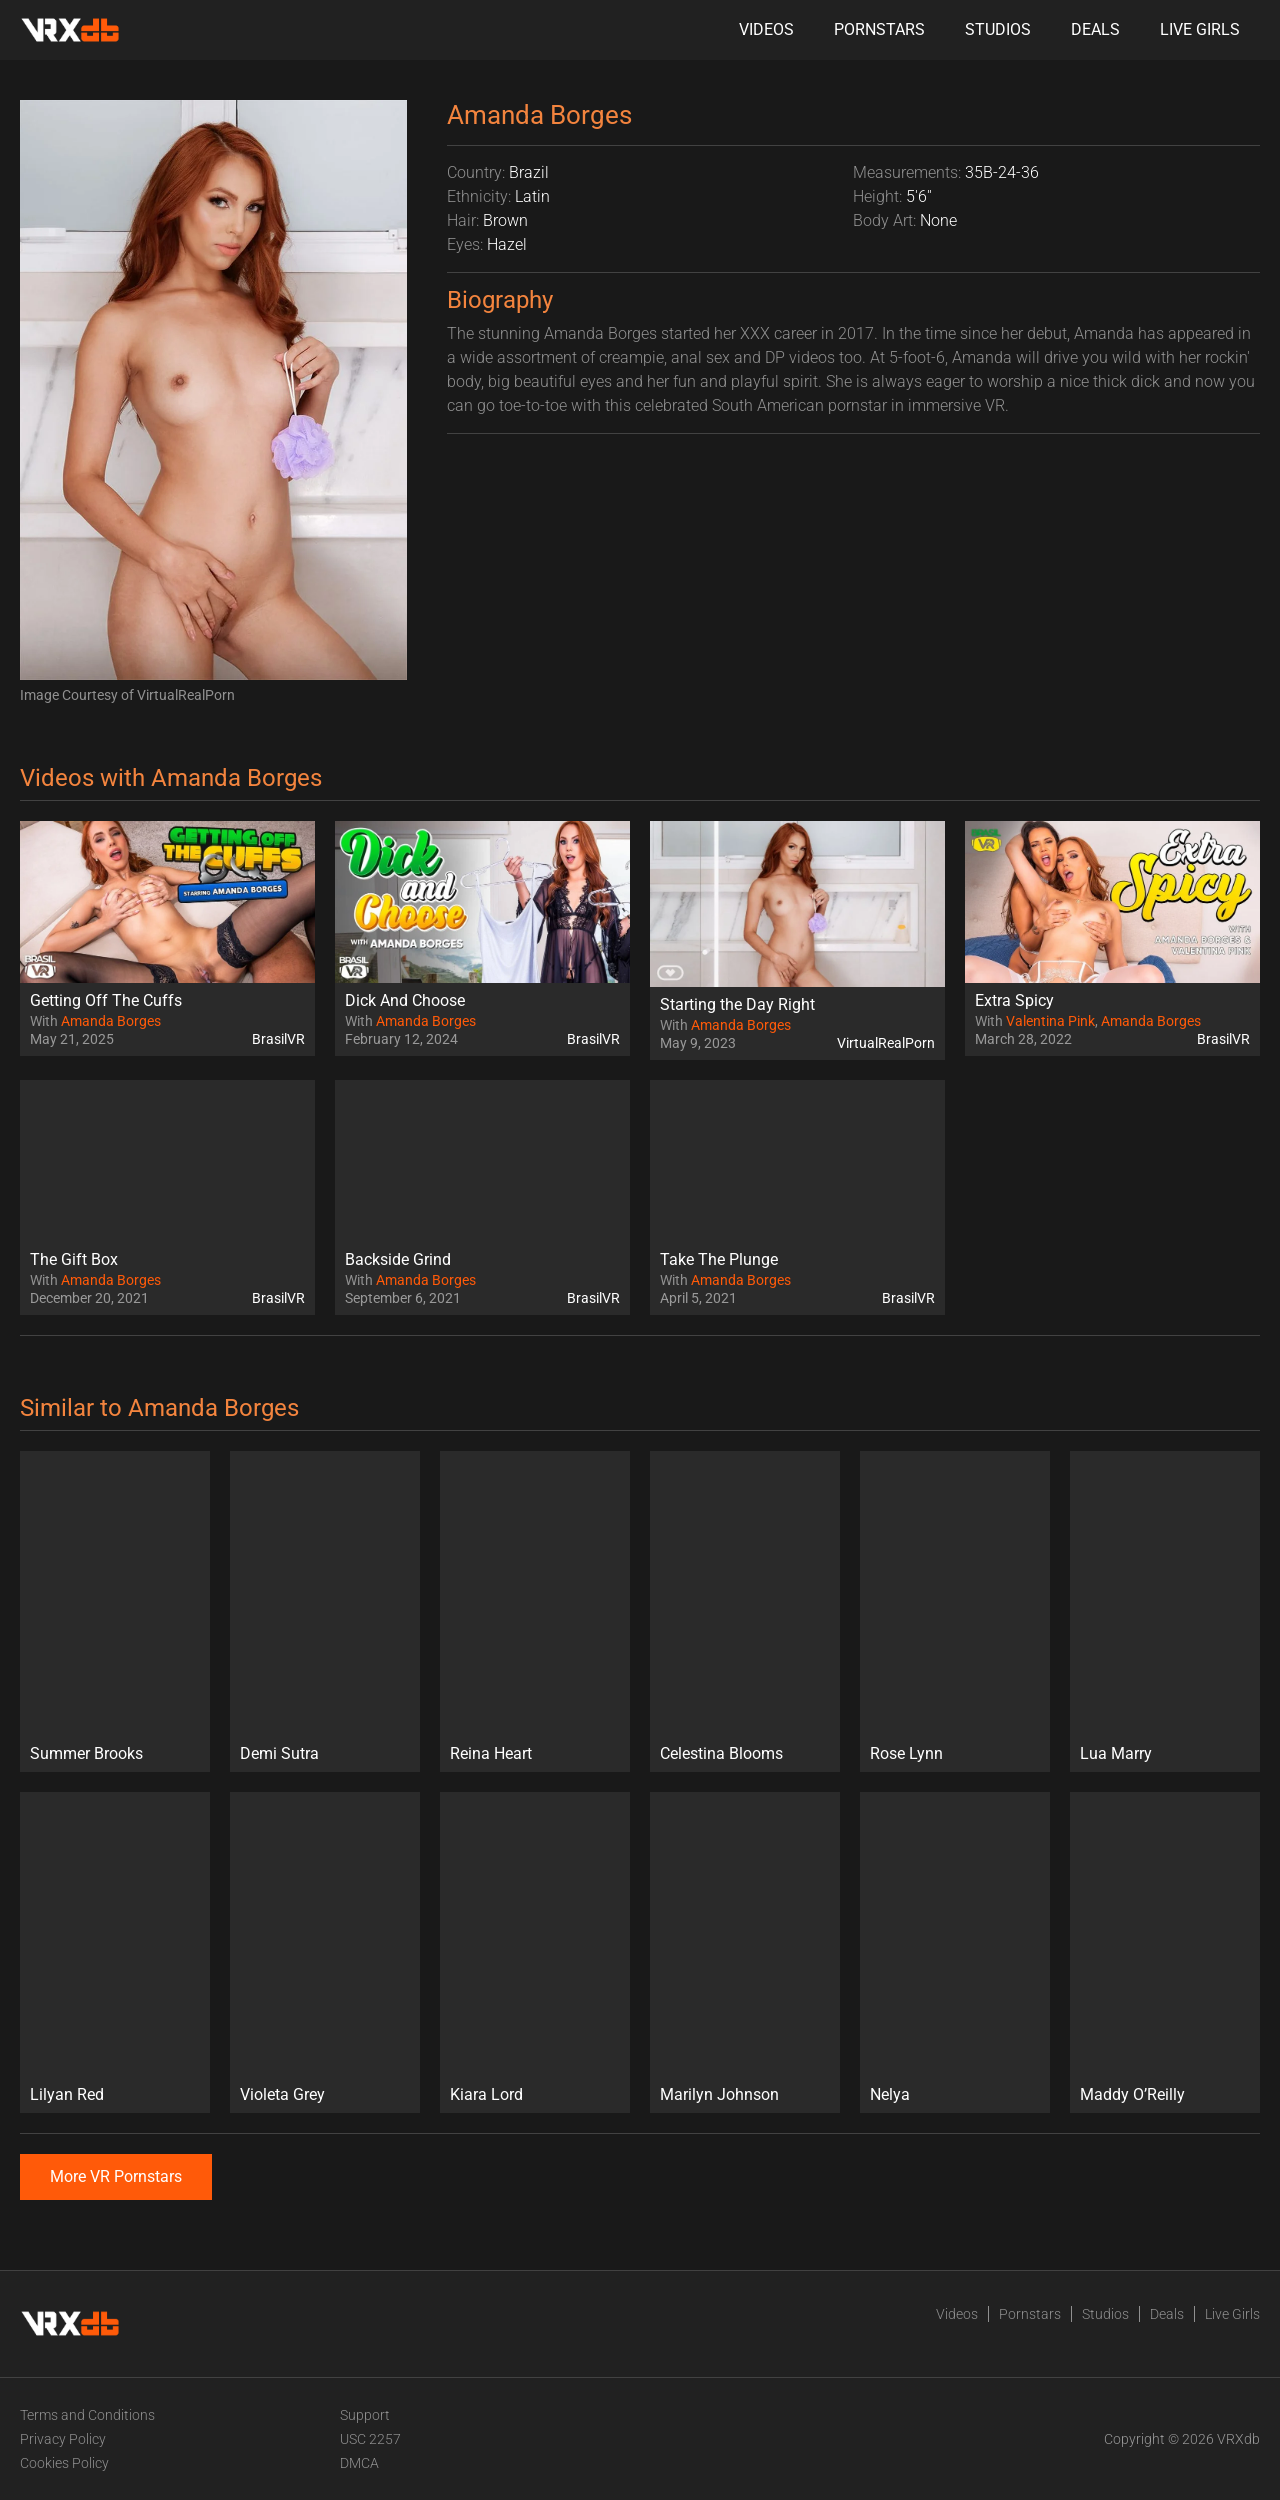  Describe the element at coordinates (886, 1043) in the screenshot. I see `VirtualRealPorn` at that location.